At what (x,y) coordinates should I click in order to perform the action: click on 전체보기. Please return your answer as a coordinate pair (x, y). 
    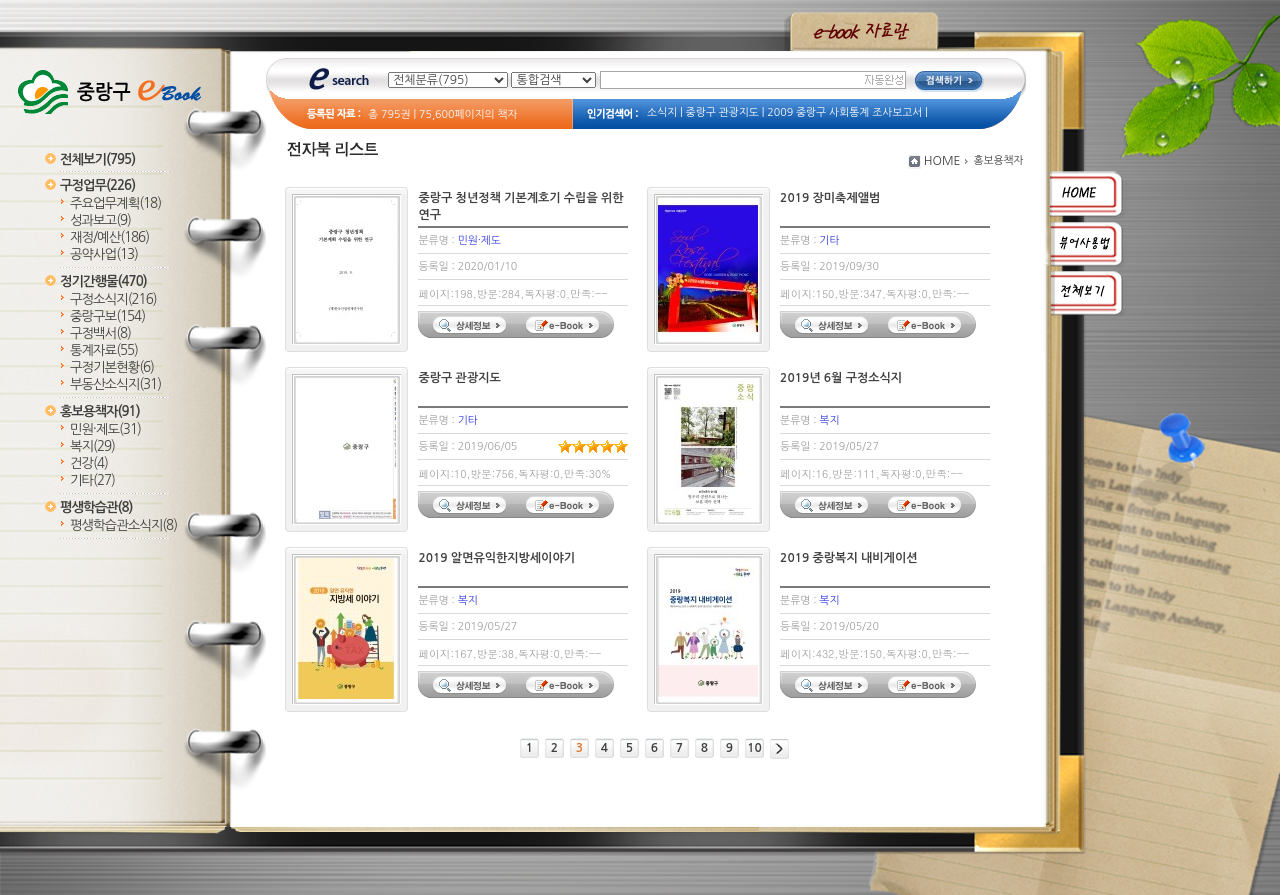
    Looking at the image, I should click on (97, 159).